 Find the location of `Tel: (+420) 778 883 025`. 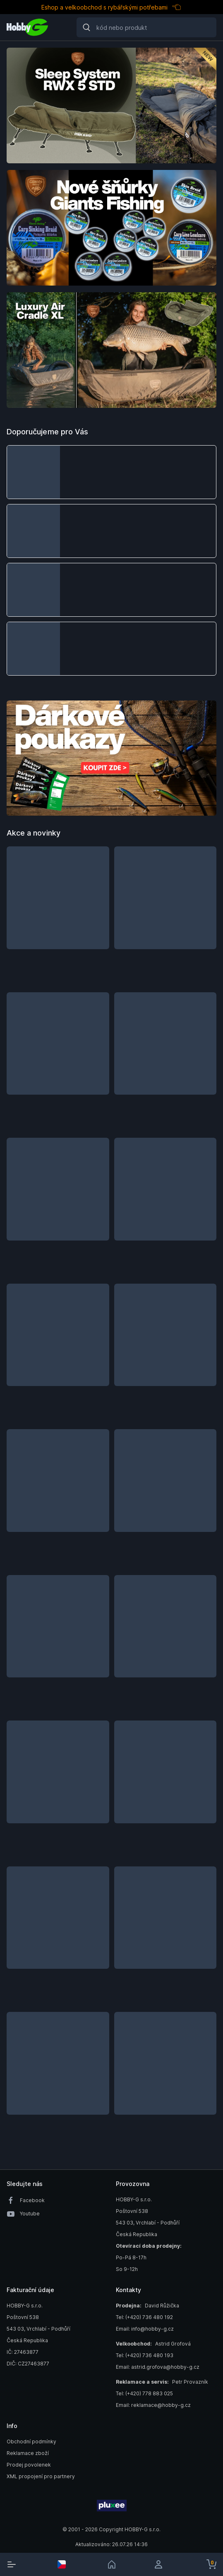

Tel: (+420) 778 883 025 is located at coordinates (144, 2393).